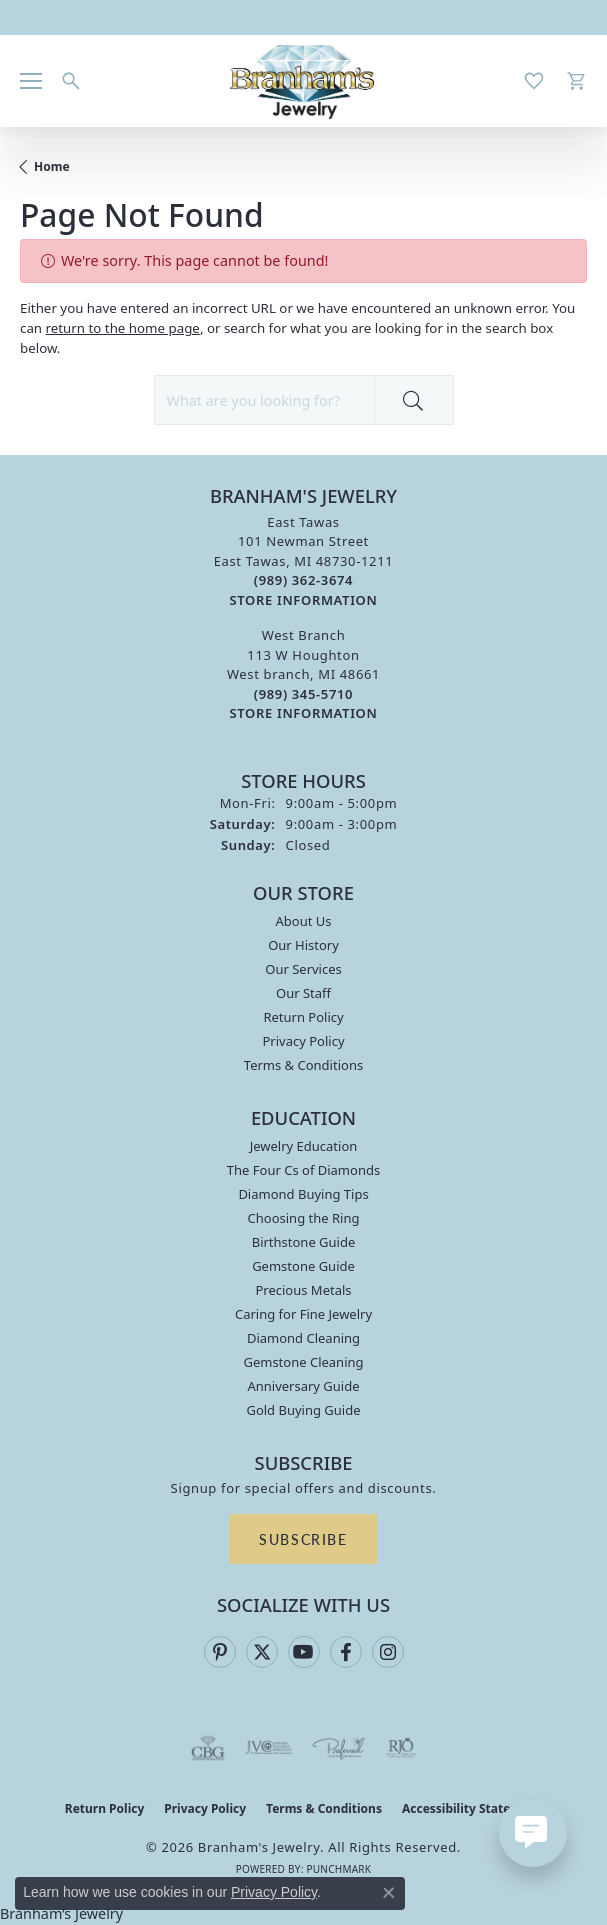 The width and height of the screenshot is (607, 1925). I want to click on Choosing the Ring [menuitem], so click(304, 1218).